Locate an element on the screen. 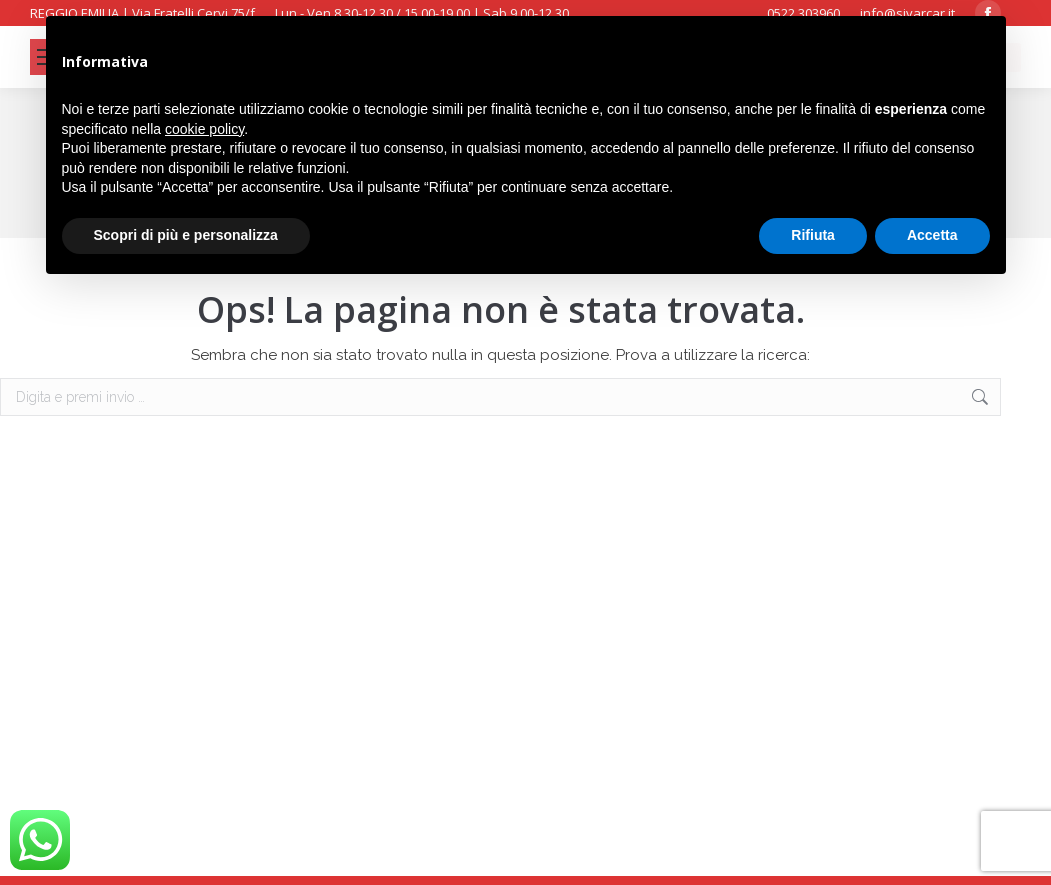  cookie policy [button] is located at coordinates (204, 129).